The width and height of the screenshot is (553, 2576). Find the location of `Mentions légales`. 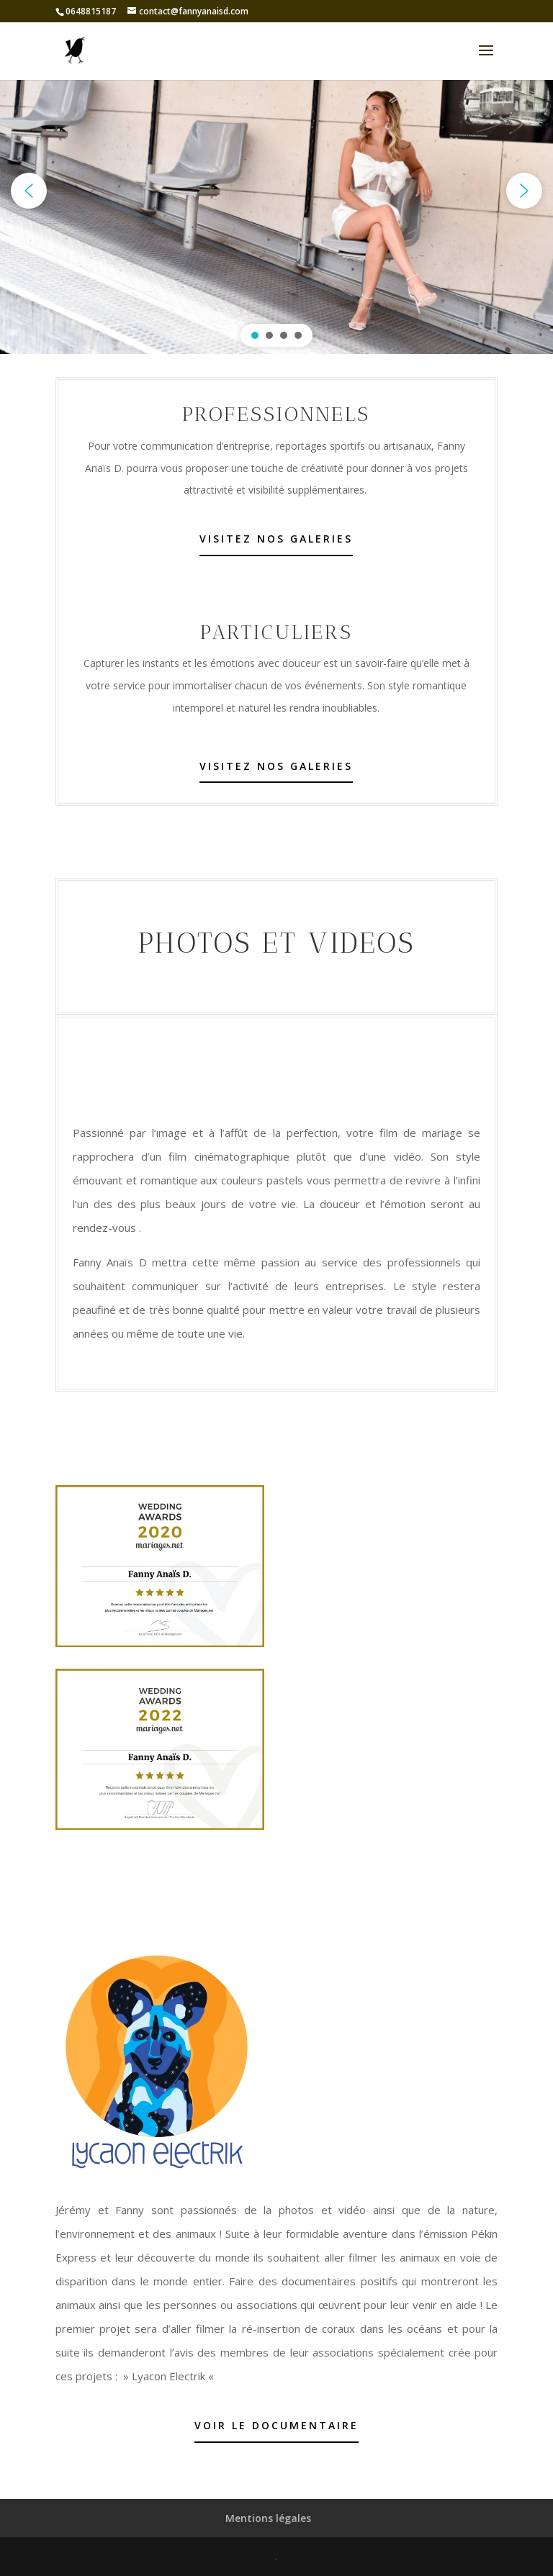

Mentions légales is located at coordinates (268, 2518).